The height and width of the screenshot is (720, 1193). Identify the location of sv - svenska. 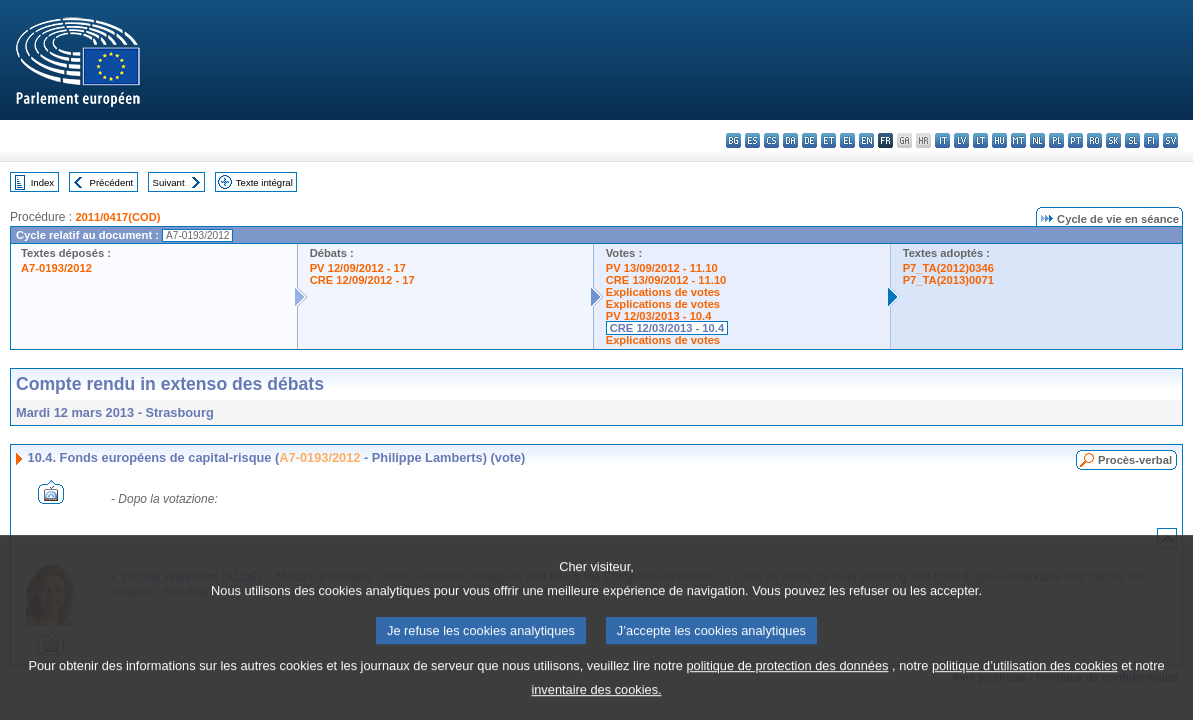
(1170, 140).